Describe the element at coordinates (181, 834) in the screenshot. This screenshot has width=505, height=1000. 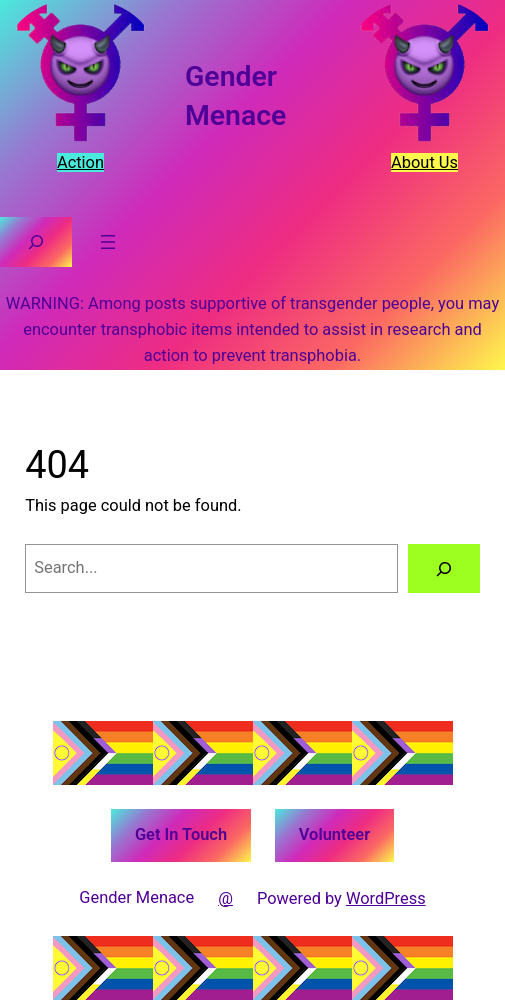
I see `Get In Touch` at that location.